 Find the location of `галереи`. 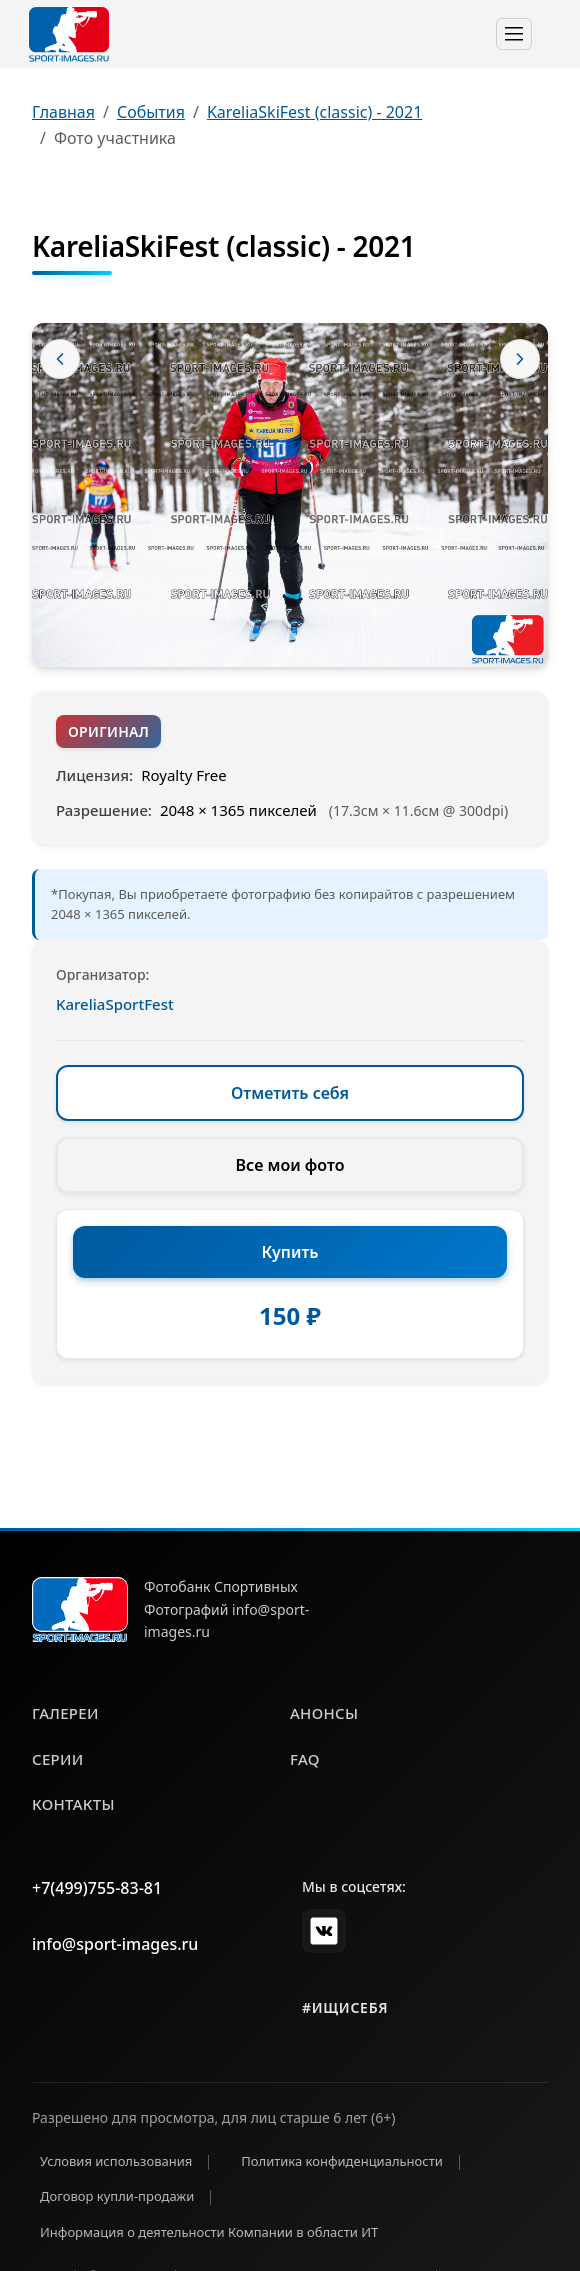

галереи is located at coordinates (65, 1713).